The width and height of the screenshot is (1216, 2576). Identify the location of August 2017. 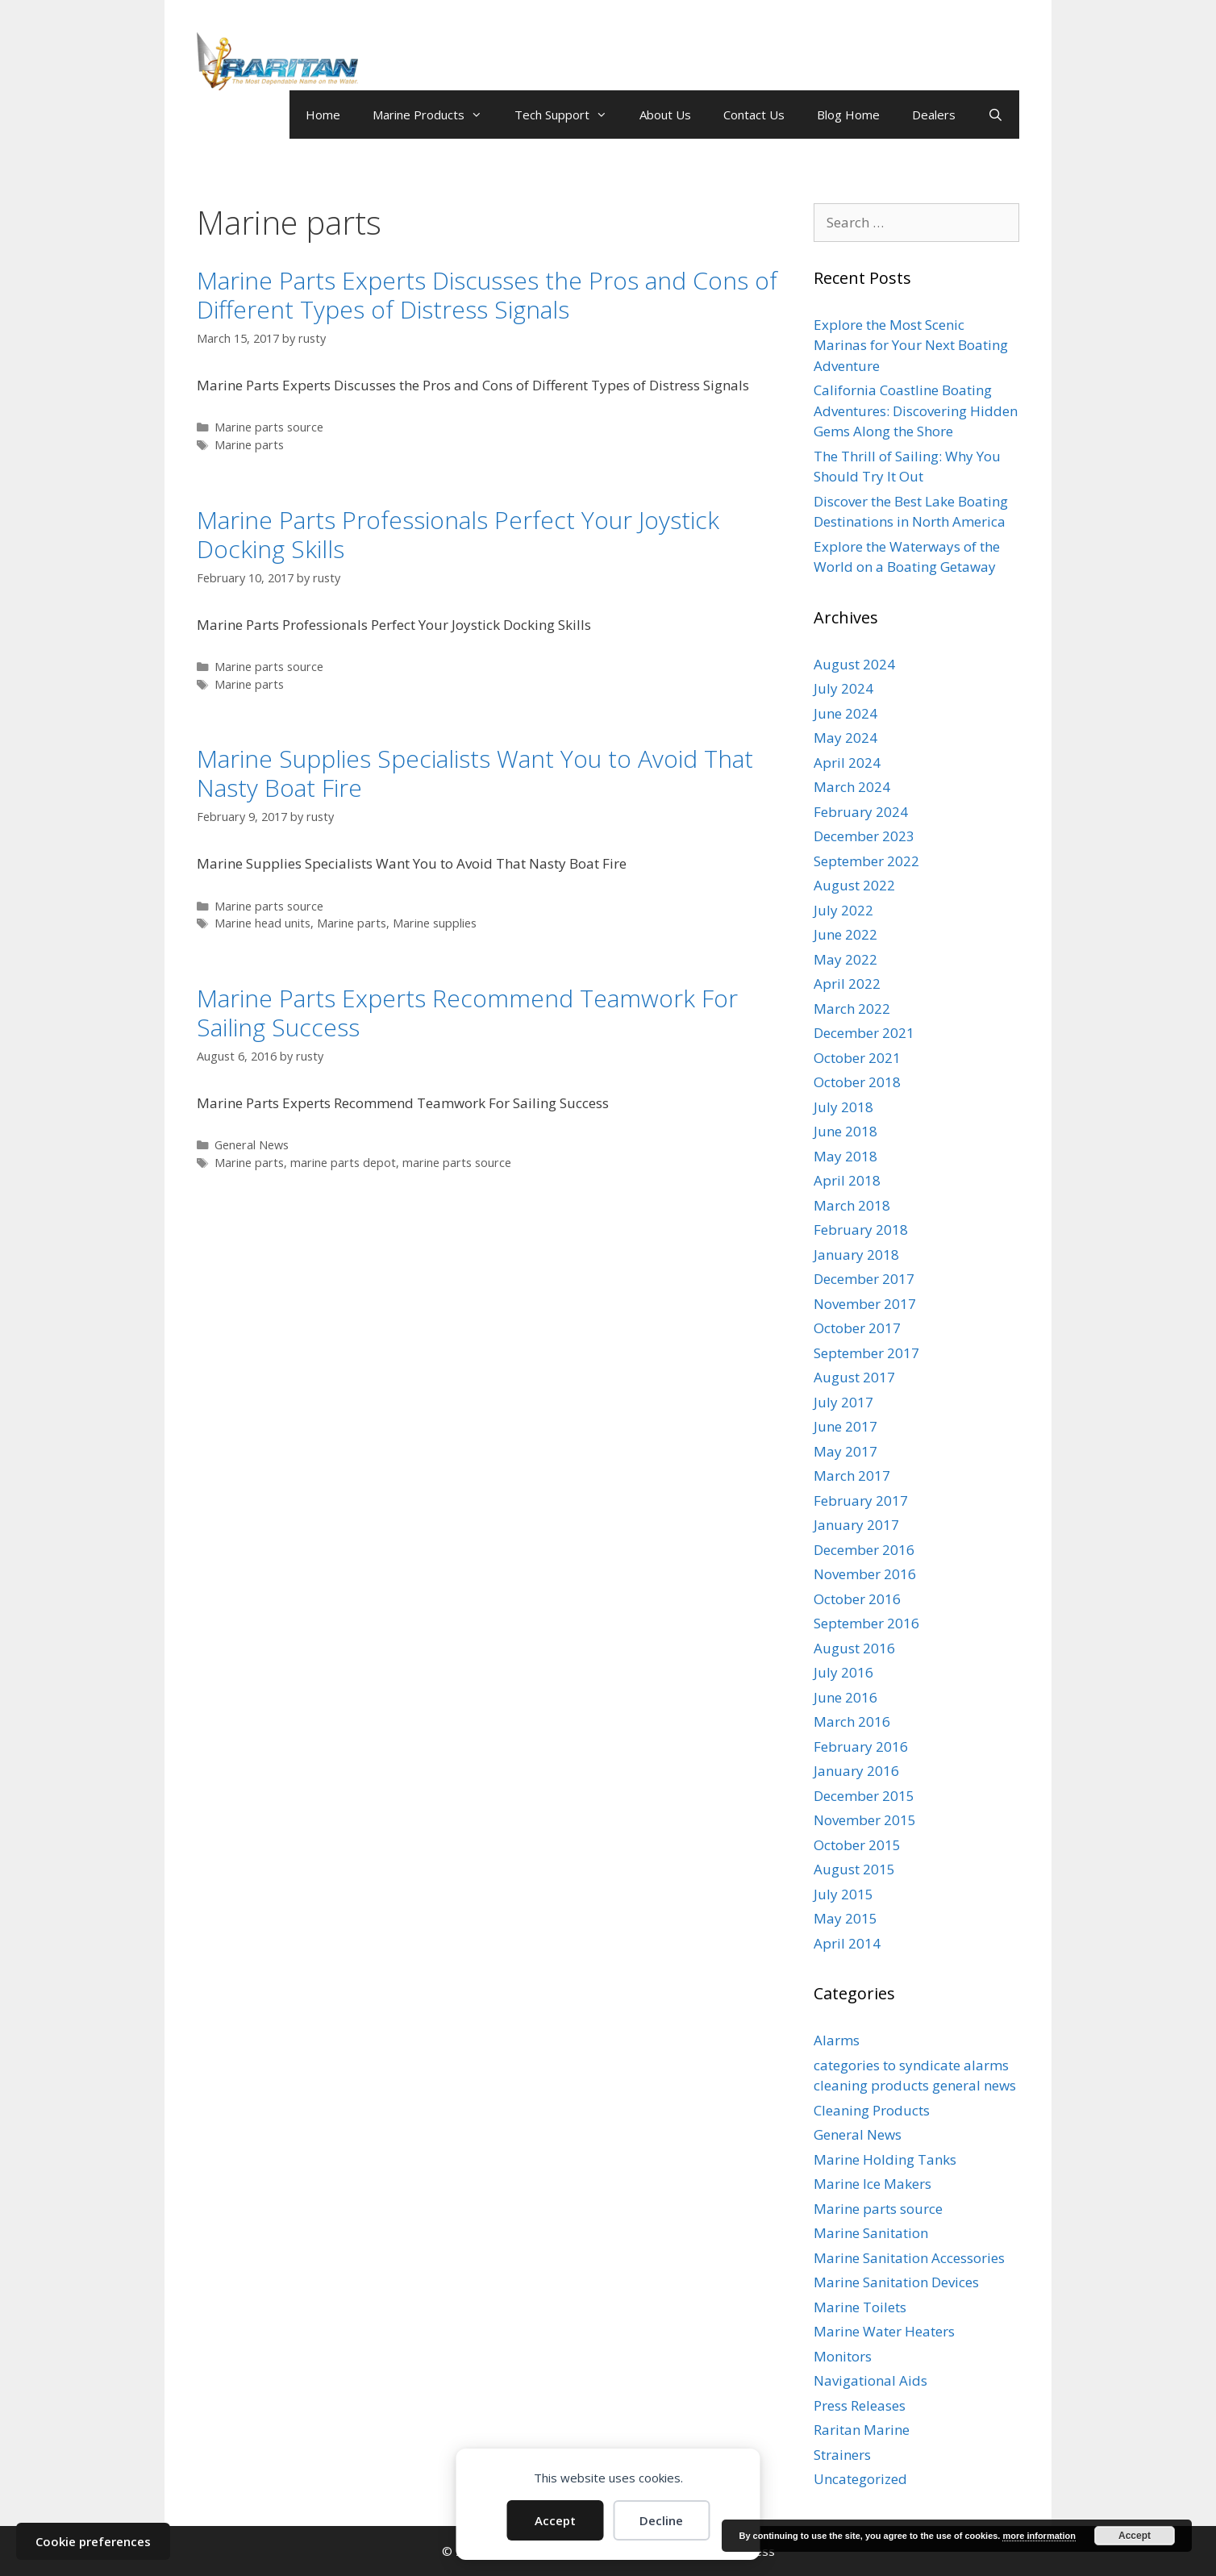
(854, 1377).